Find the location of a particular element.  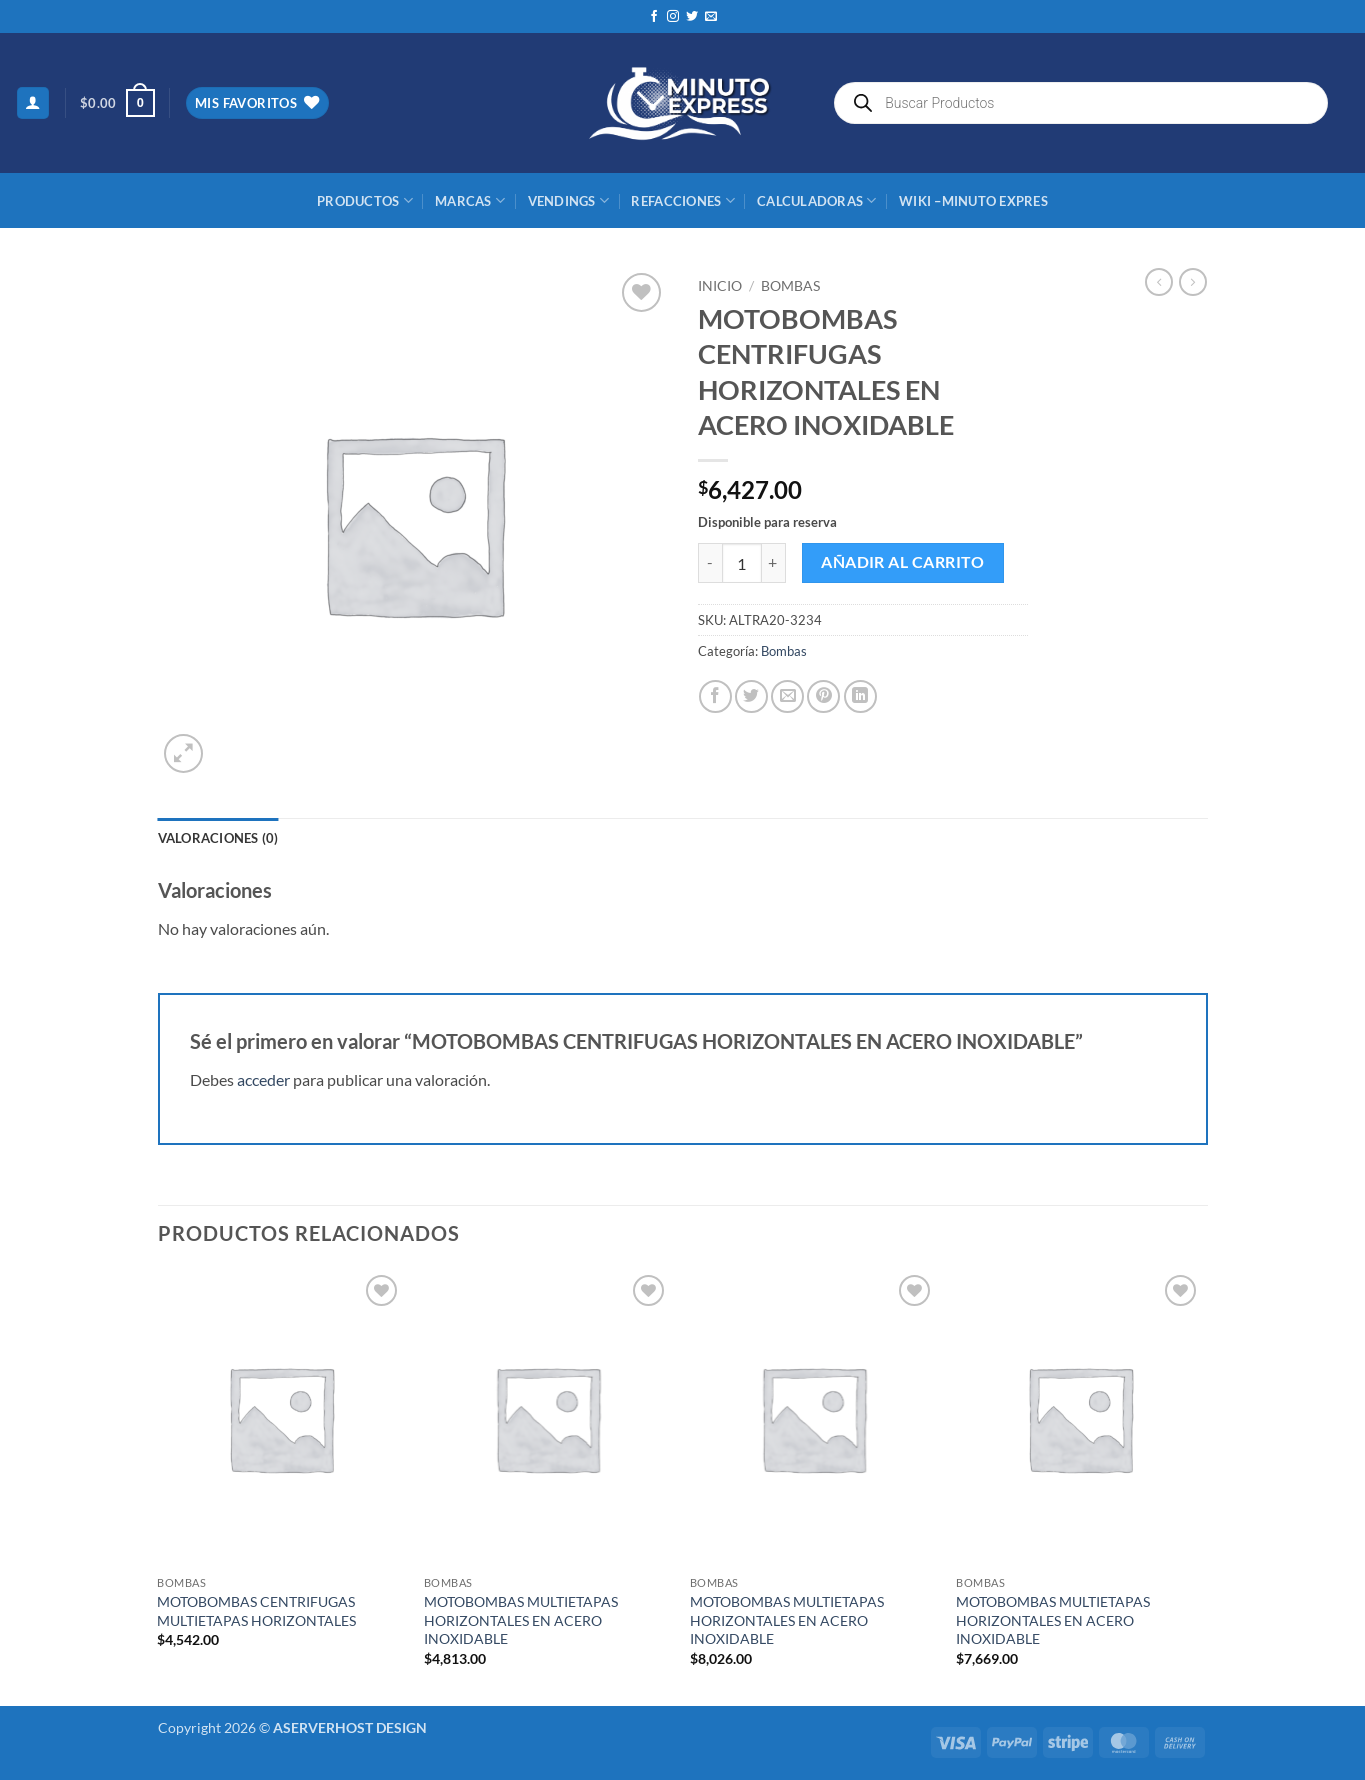

[Reducir la cantidad de MOTOBOMBAS CENTRIFUGAS HORIZONTALES EN ACERO INOXIDABLE] is located at coordinates (710, 563).